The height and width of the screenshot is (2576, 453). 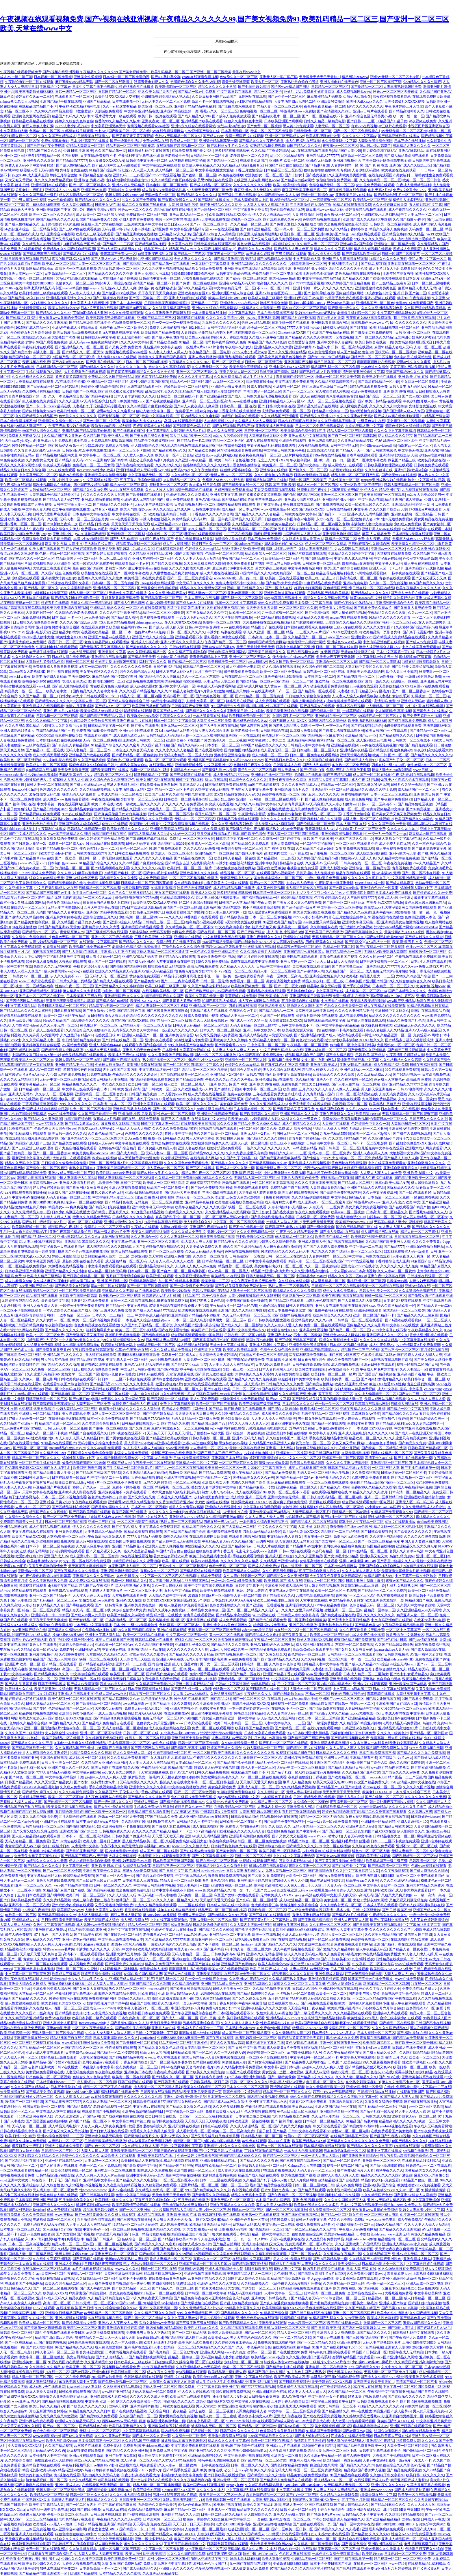 I want to click on 亚洲能看的一区二区视频, so click(x=301, y=1296).